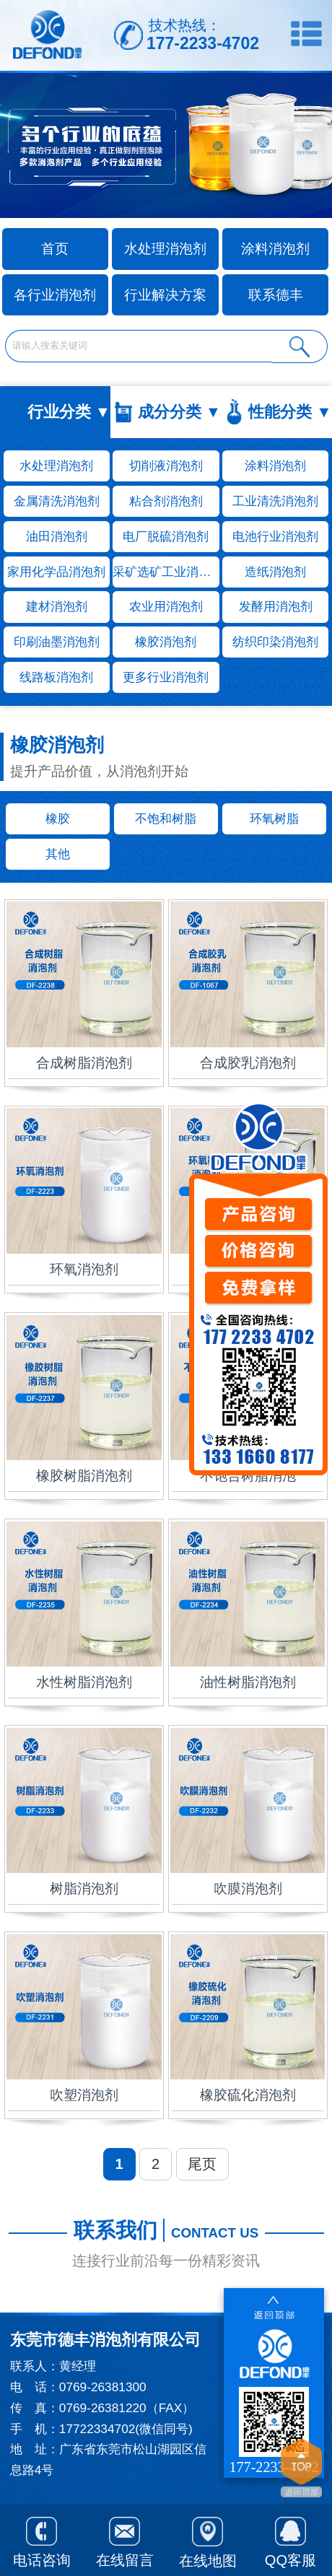 The height and width of the screenshot is (2576, 332). What do you see at coordinates (68, 412) in the screenshot?
I see `行业分类 ▼` at bounding box center [68, 412].